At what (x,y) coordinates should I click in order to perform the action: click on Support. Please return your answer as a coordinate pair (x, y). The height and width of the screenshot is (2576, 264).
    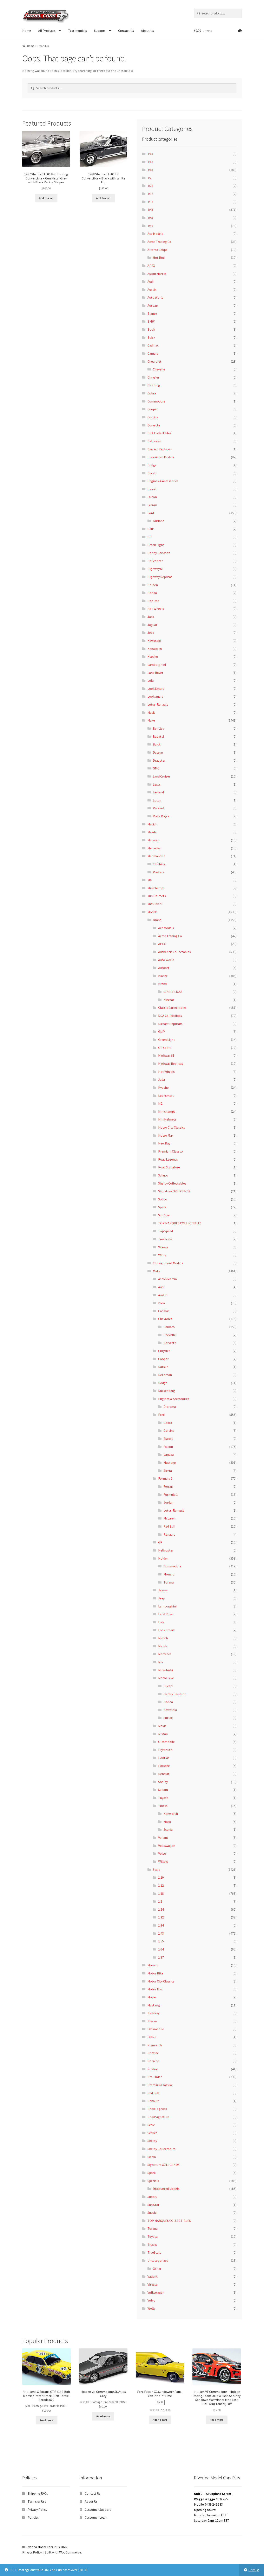
    Looking at the image, I should click on (100, 30).